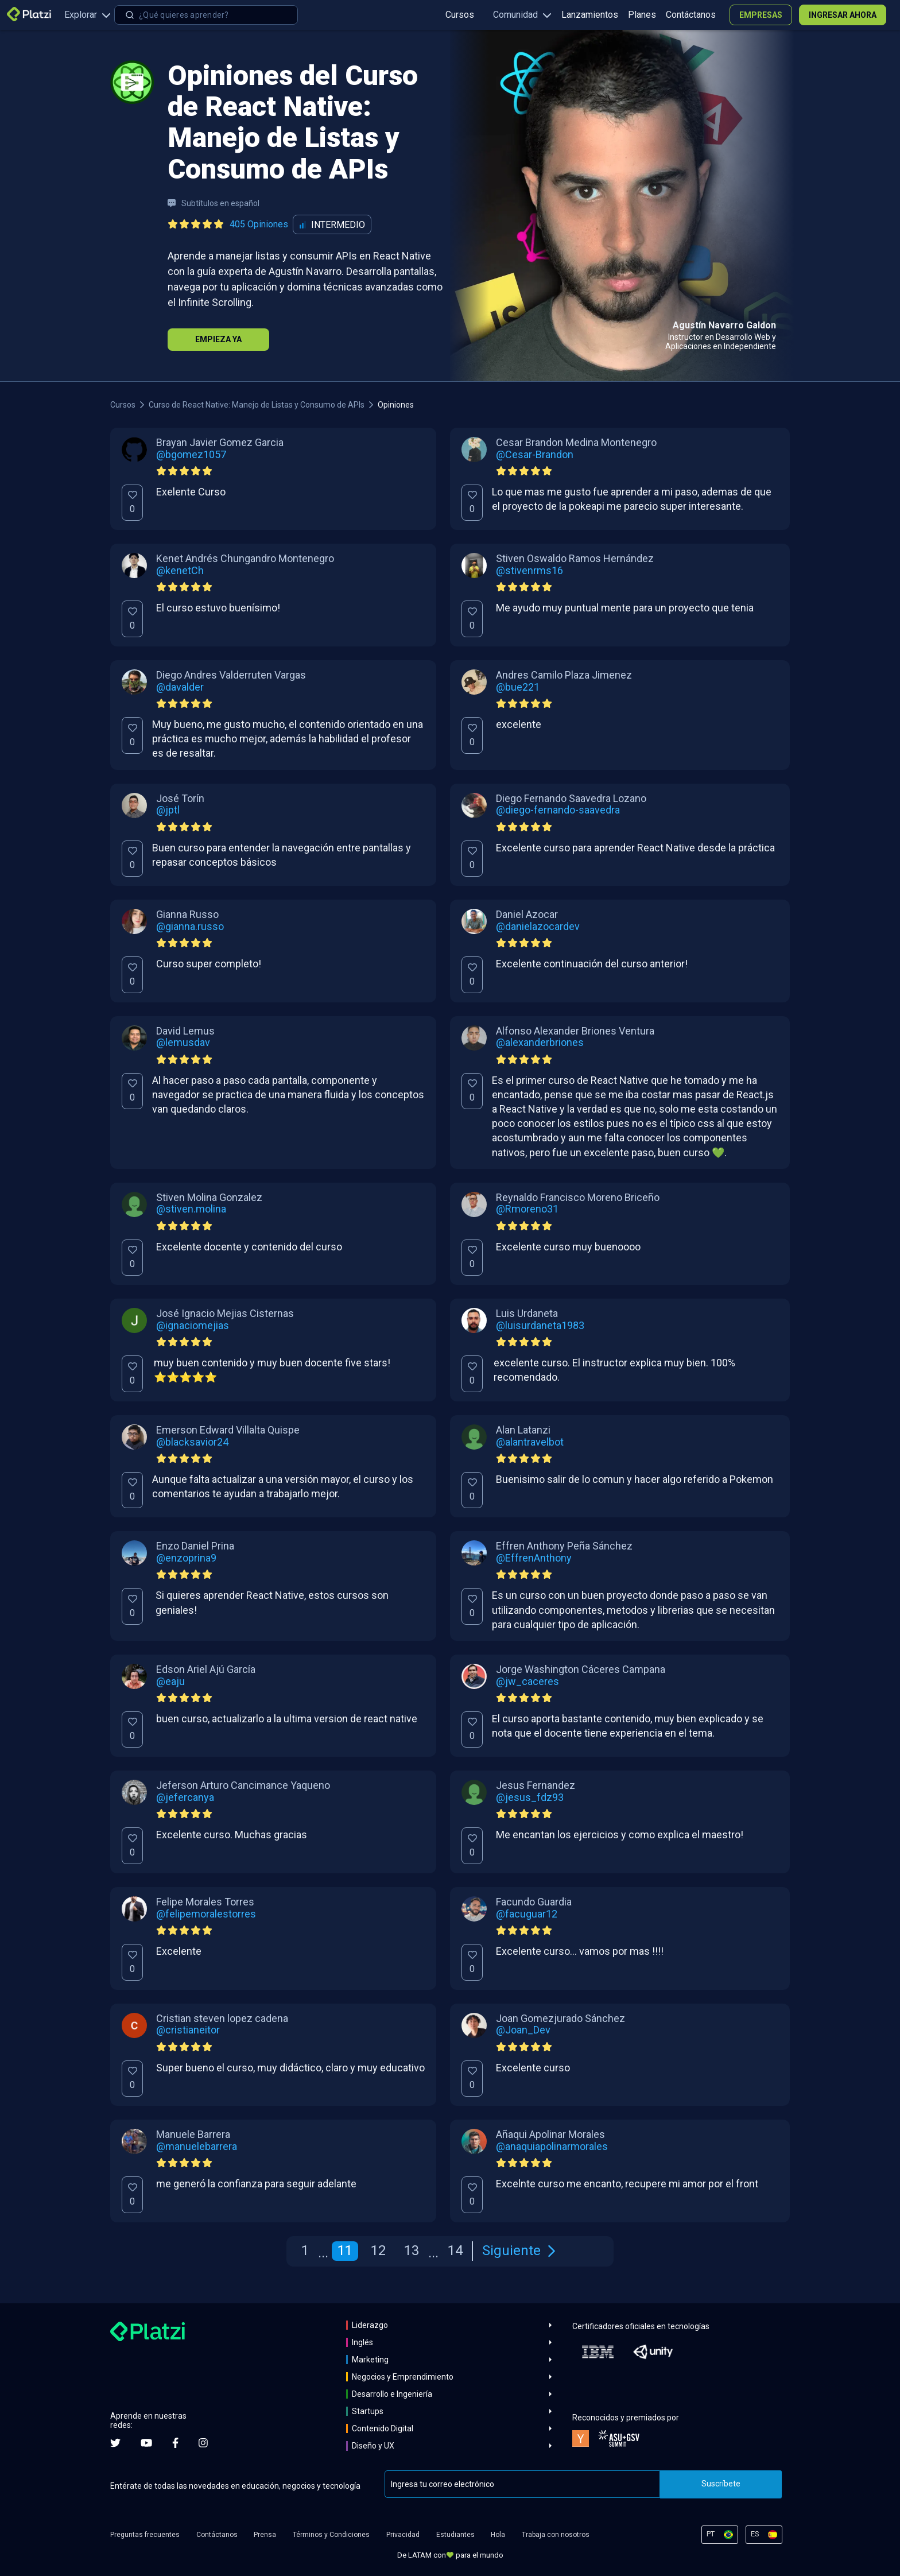 This screenshot has height=2576, width=900. What do you see at coordinates (558, 810) in the screenshot?
I see `@diego-fernando-saavedra` at bounding box center [558, 810].